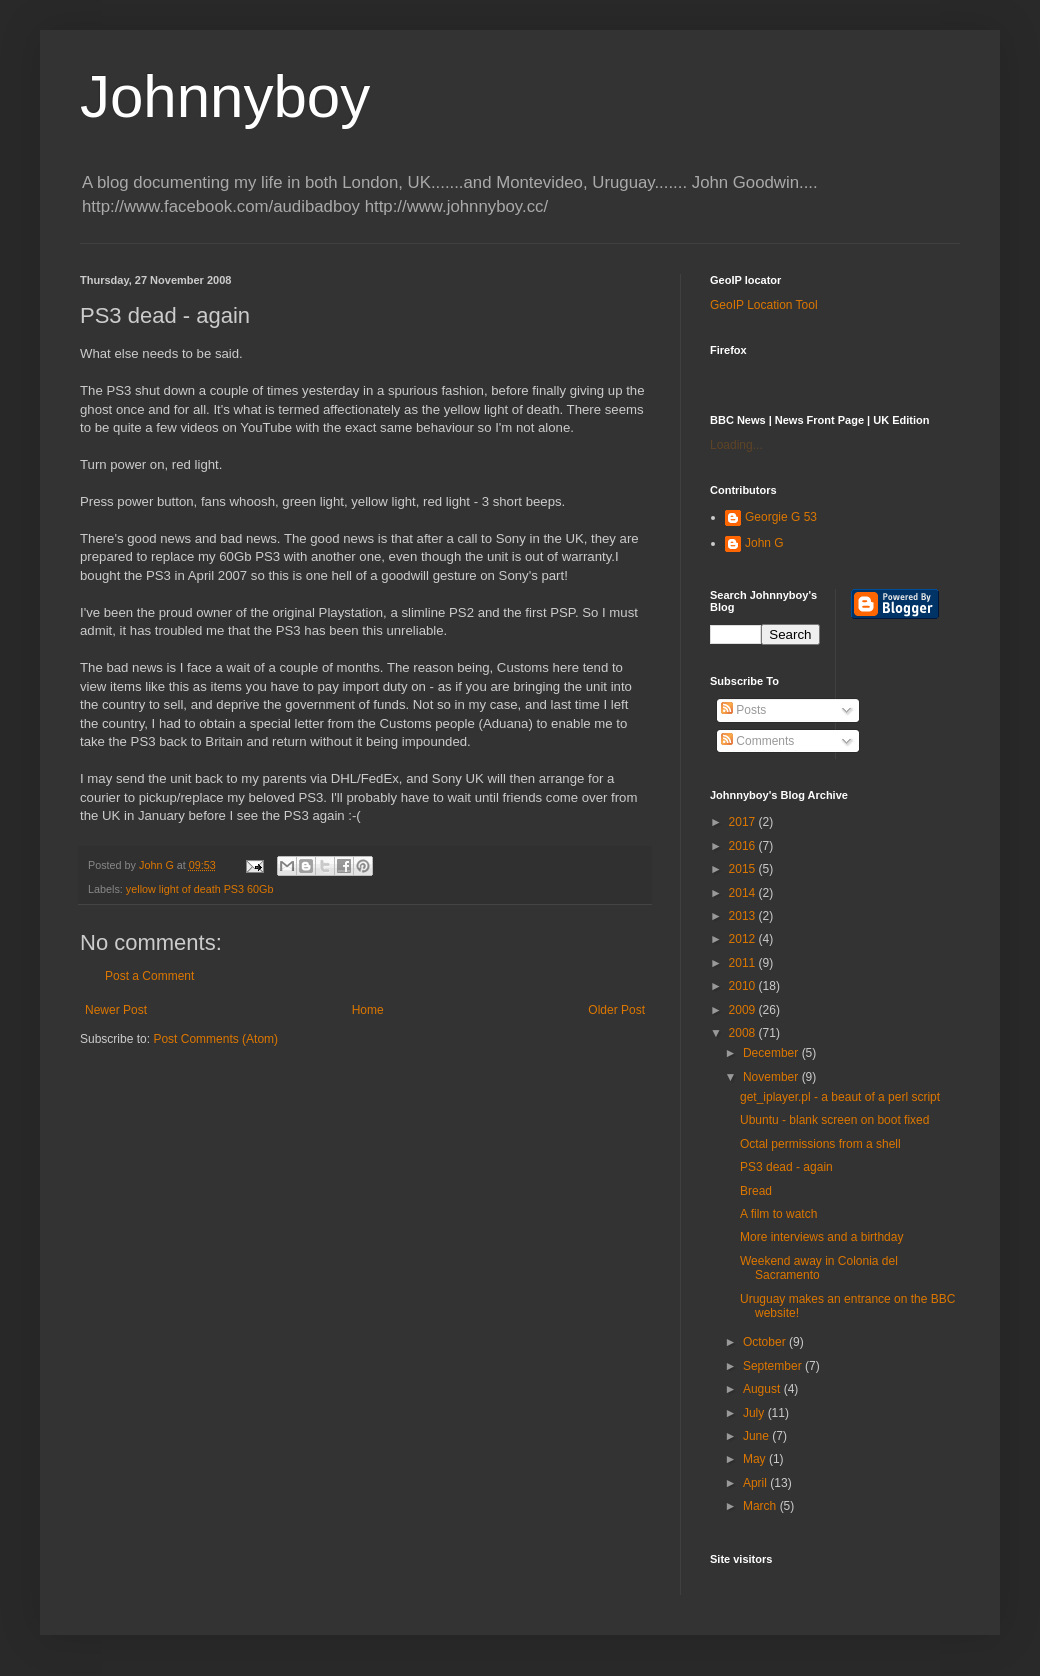 This screenshot has width=1040, height=1676. Describe the element at coordinates (149, 976) in the screenshot. I see `Post a Comment` at that location.